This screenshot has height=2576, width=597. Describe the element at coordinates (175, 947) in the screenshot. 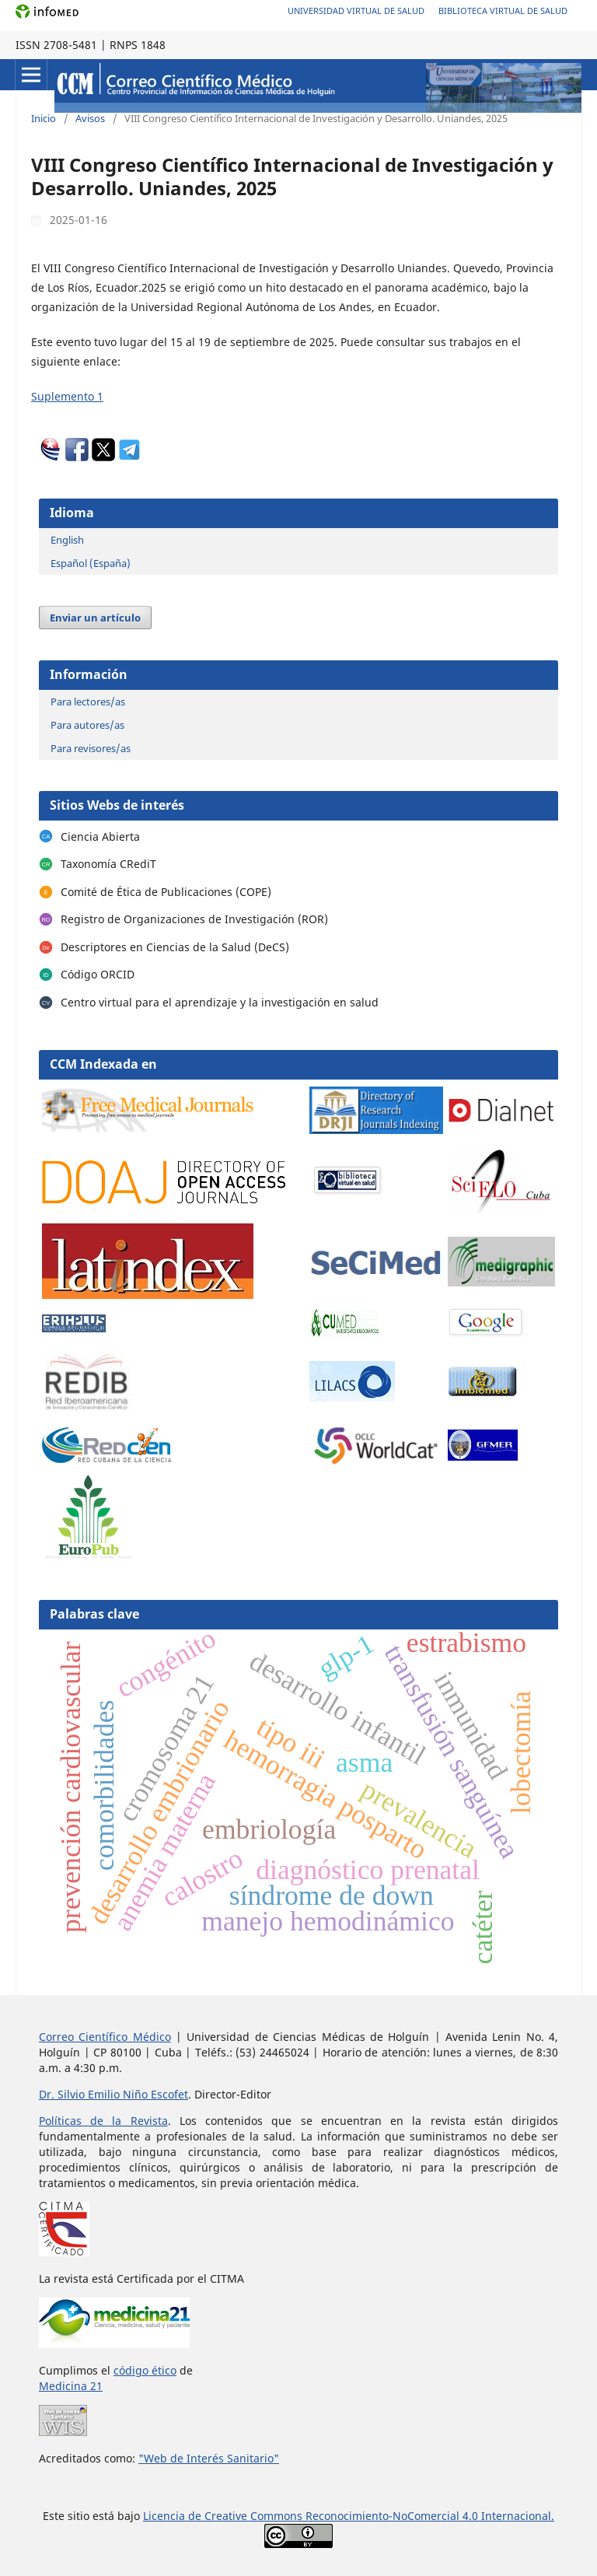

I see `Descriptores en Ciencias de la Salud (DeCS)` at that location.